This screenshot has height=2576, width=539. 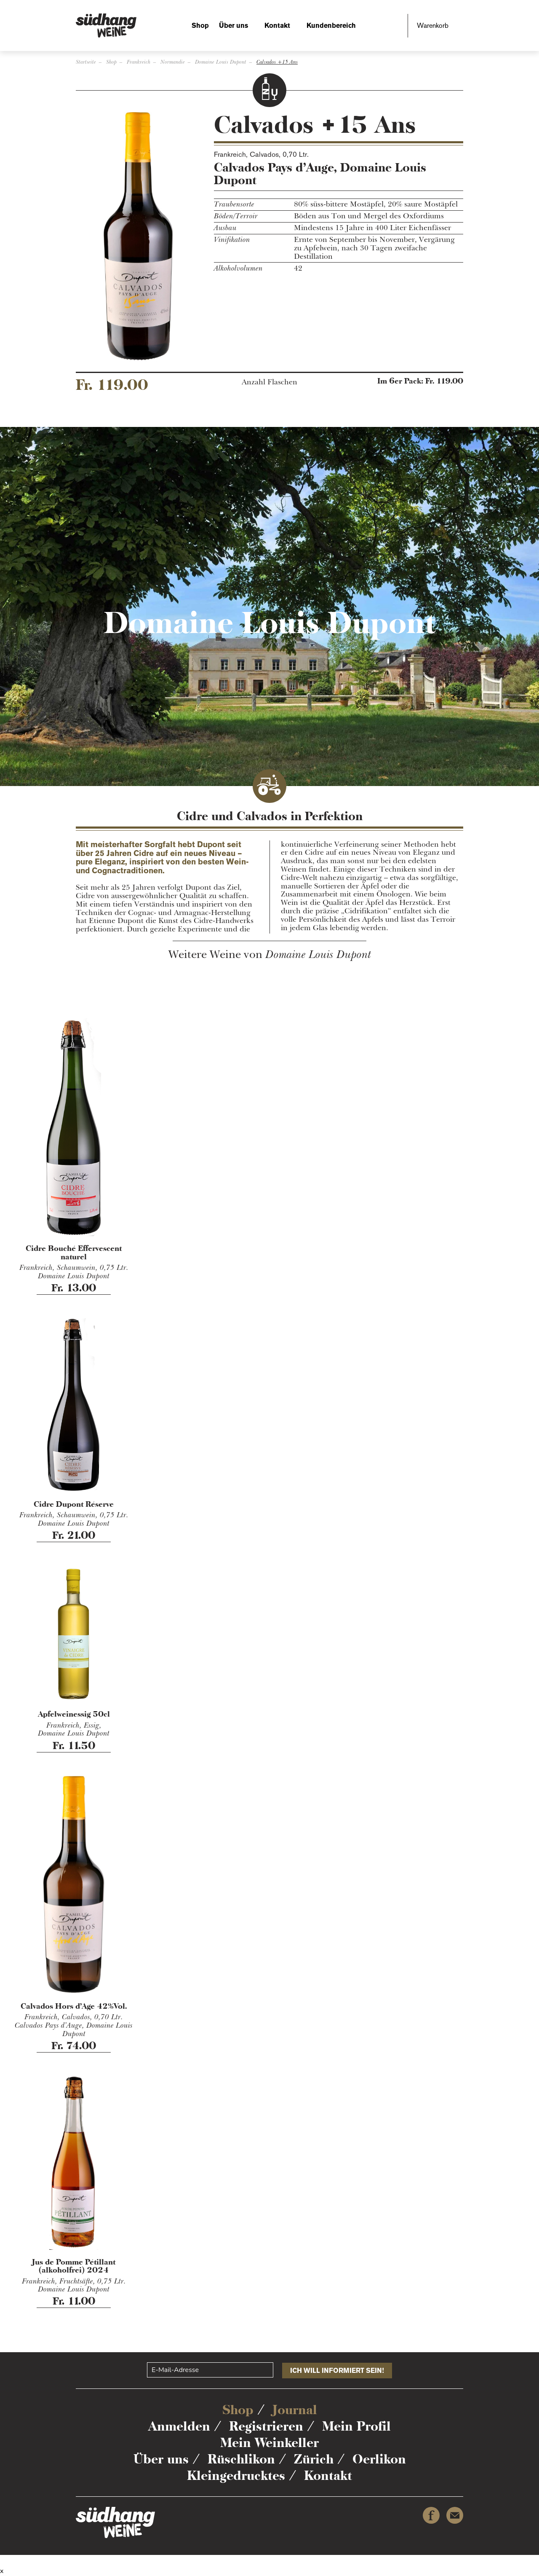 I want to click on Mein Weinkeller, so click(x=269, y=2442).